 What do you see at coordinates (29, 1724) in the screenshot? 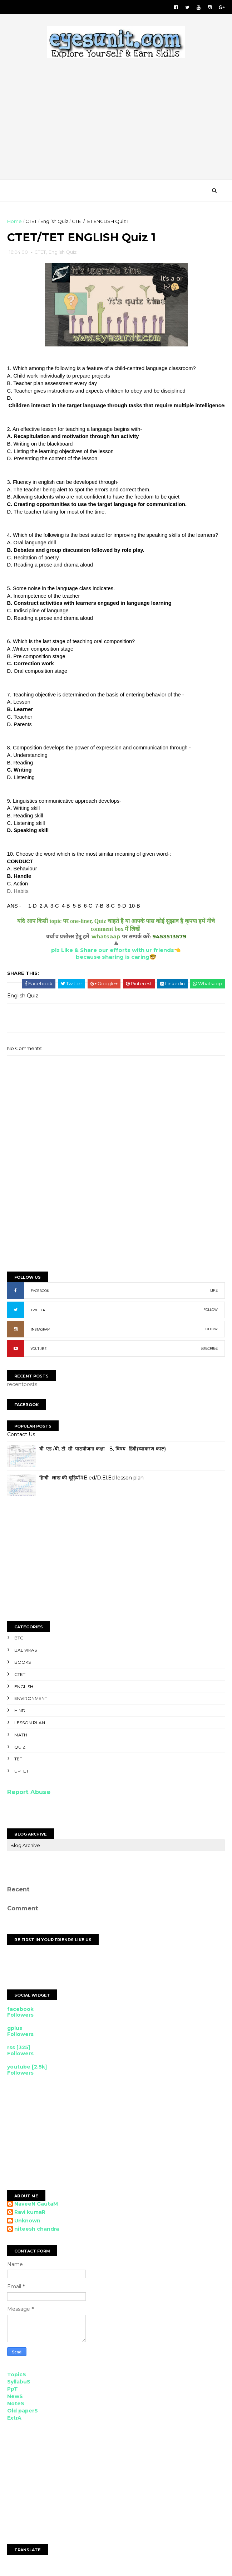
I see `Lesson Plan` at bounding box center [29, 1724].